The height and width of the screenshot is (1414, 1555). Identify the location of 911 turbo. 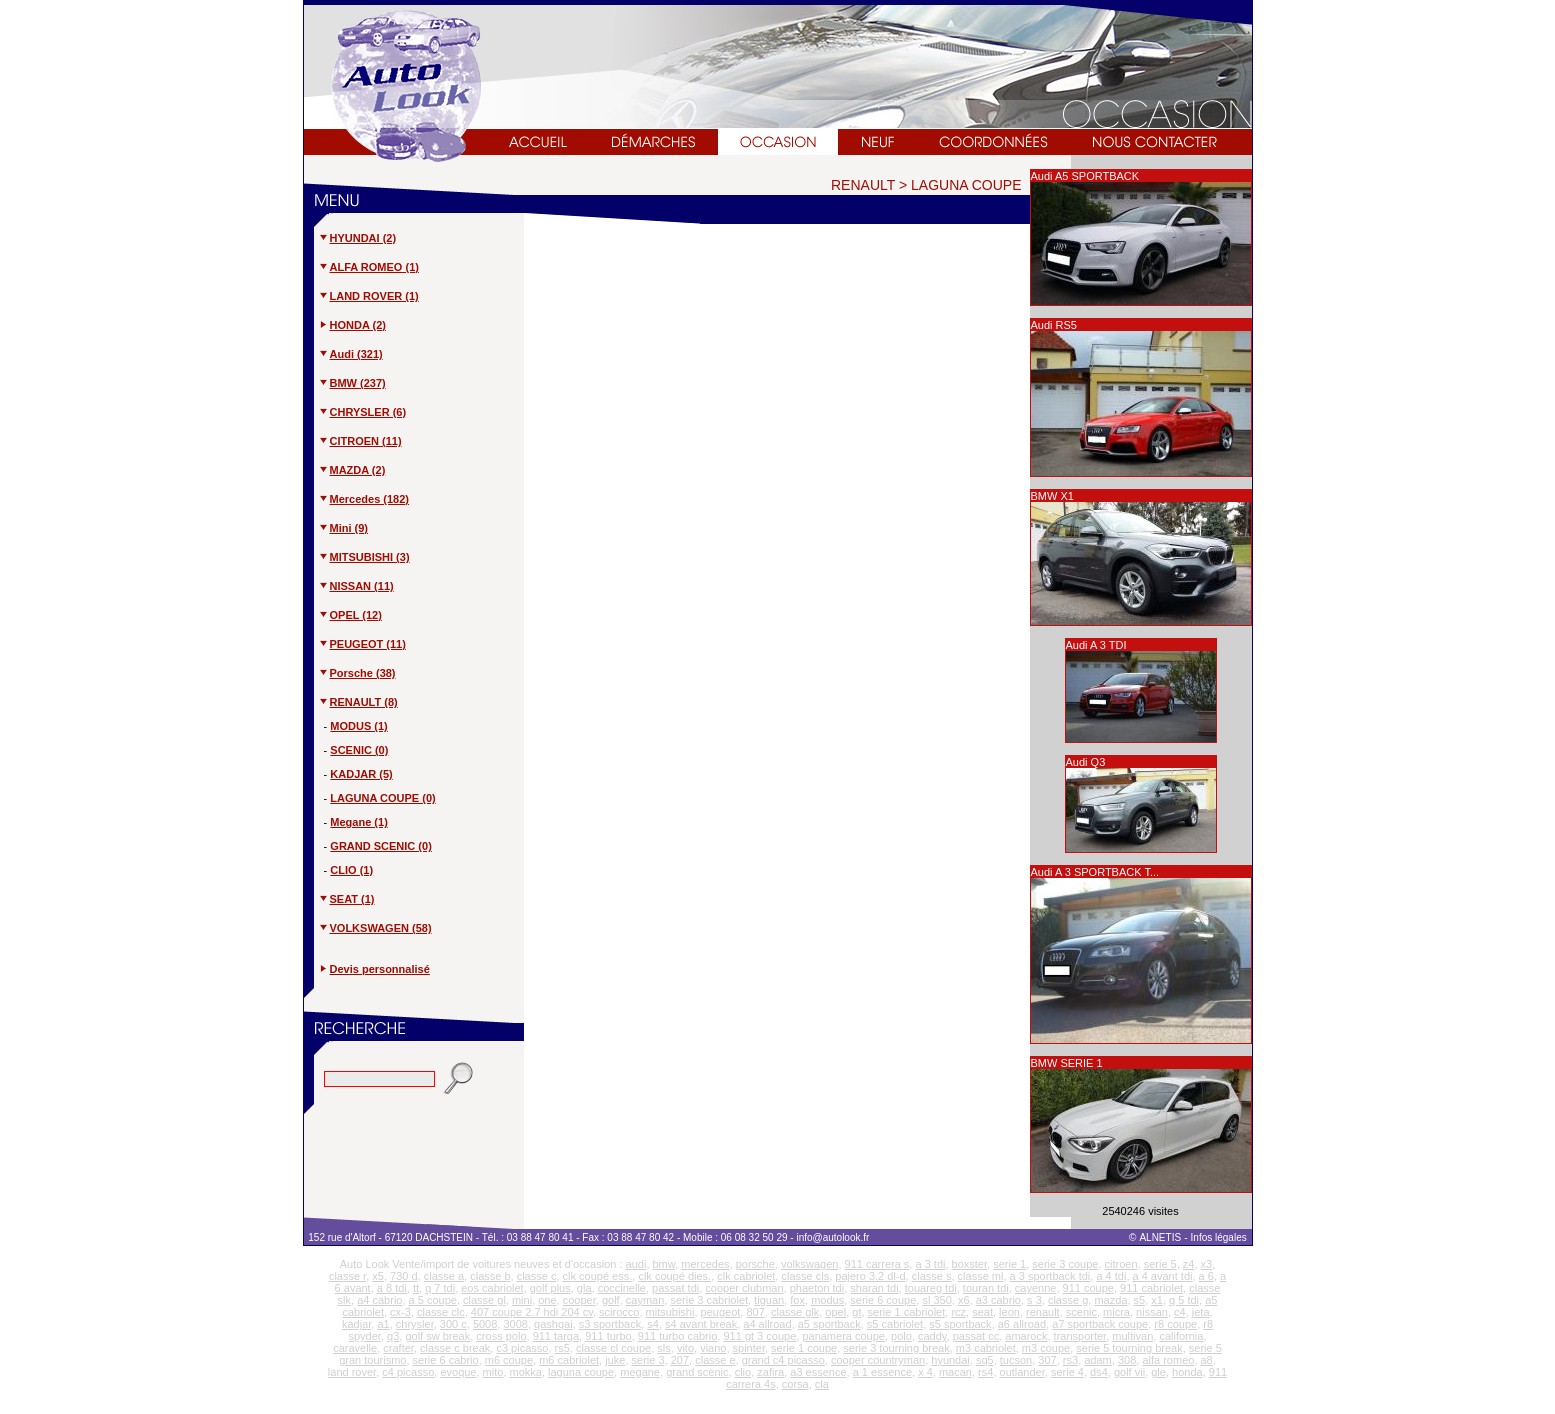
(608, 1336).